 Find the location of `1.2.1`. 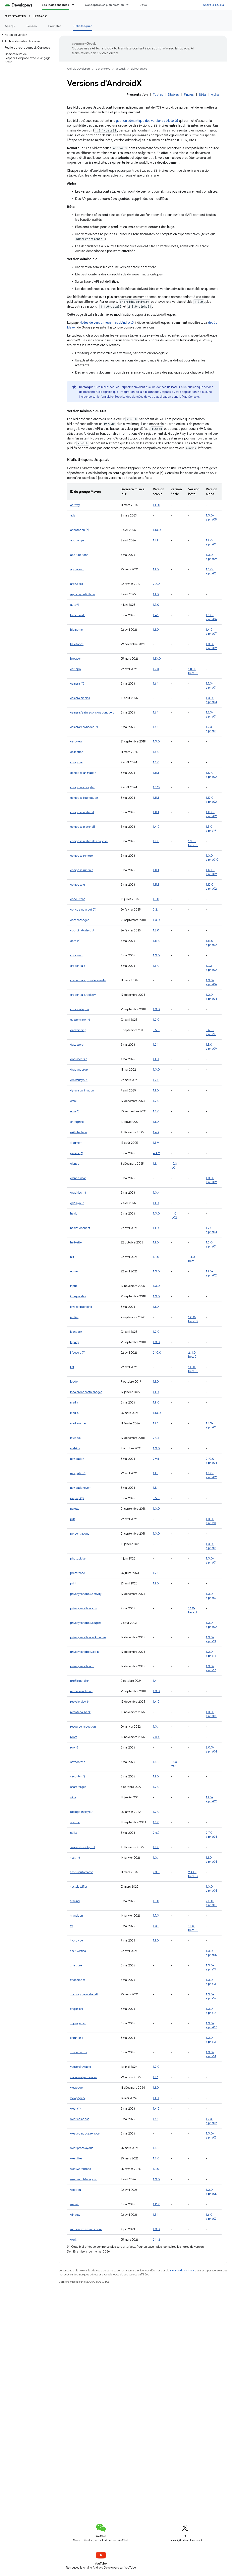

1.2.1 is located at coordinates (155, 1044).